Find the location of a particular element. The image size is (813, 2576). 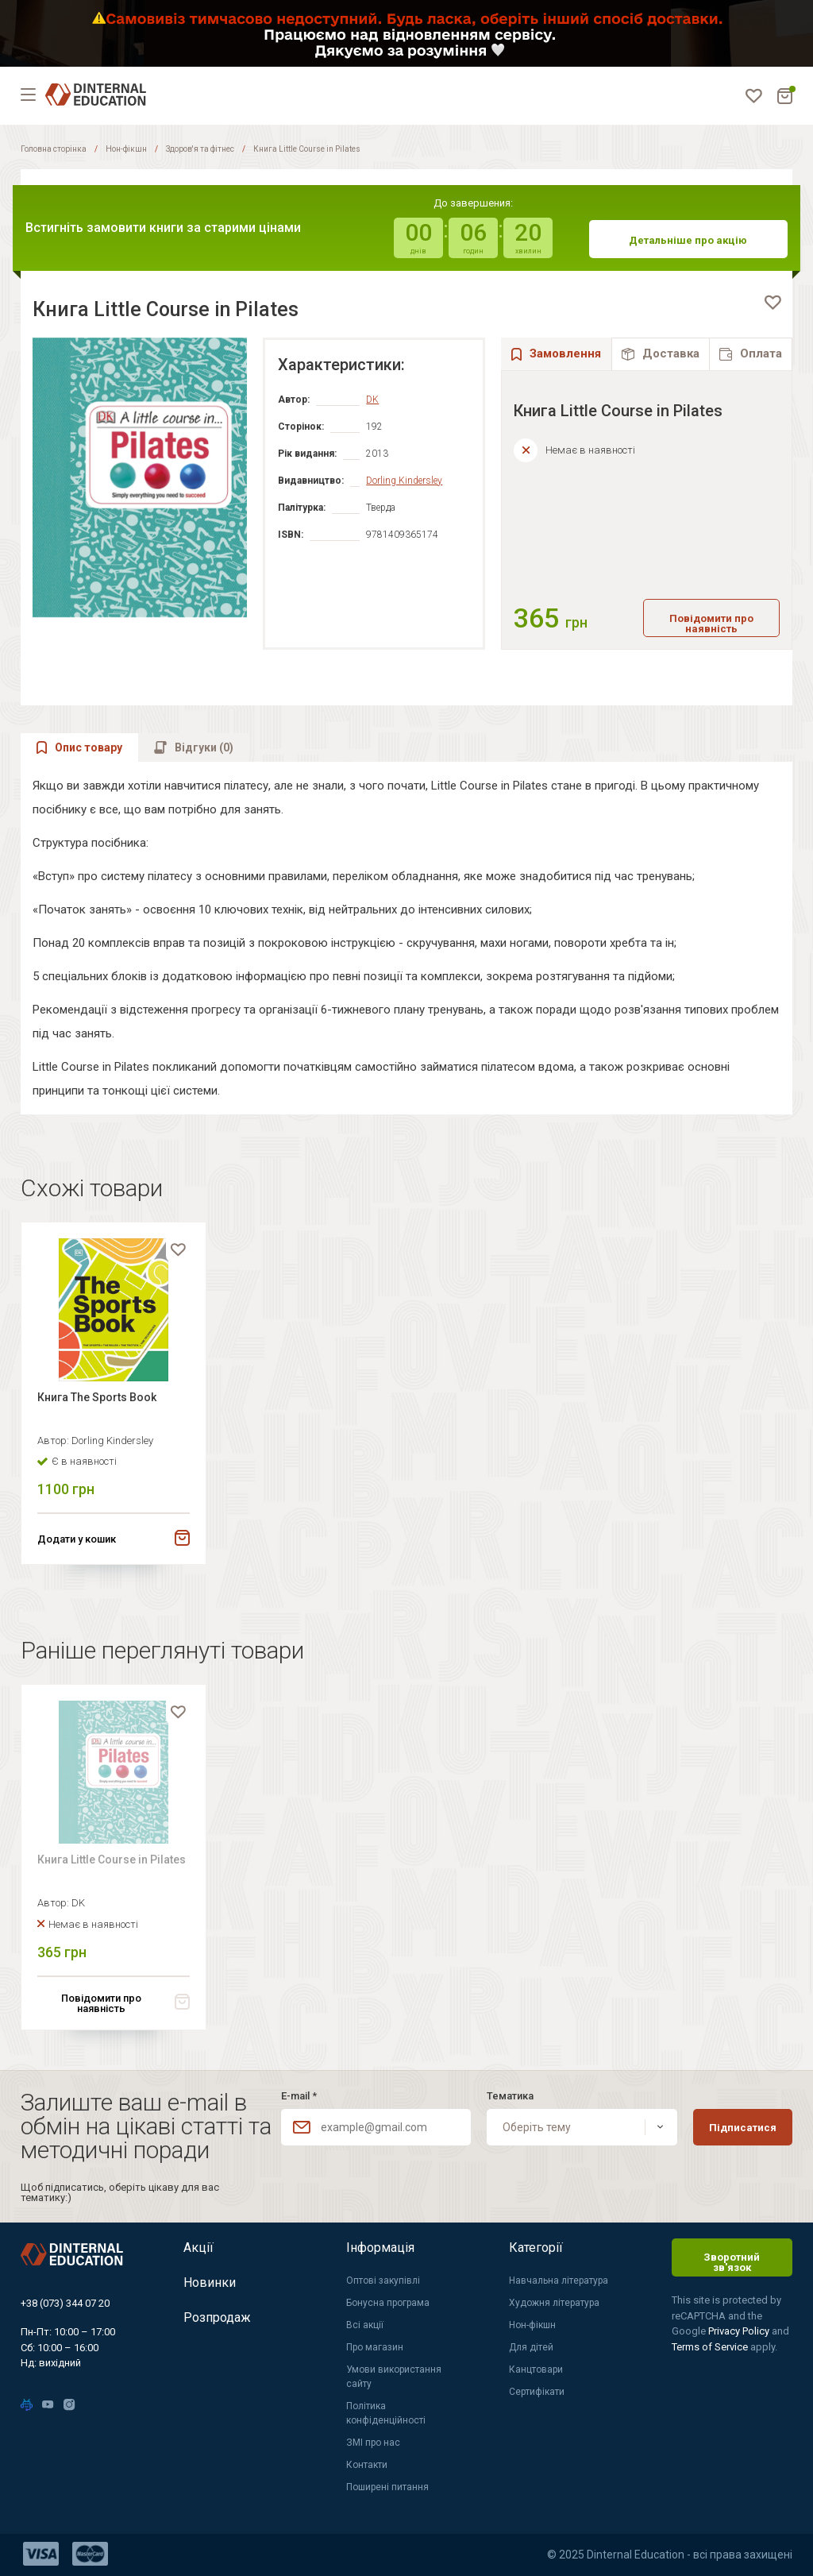

[tab] is located at coordinates (660, 354).